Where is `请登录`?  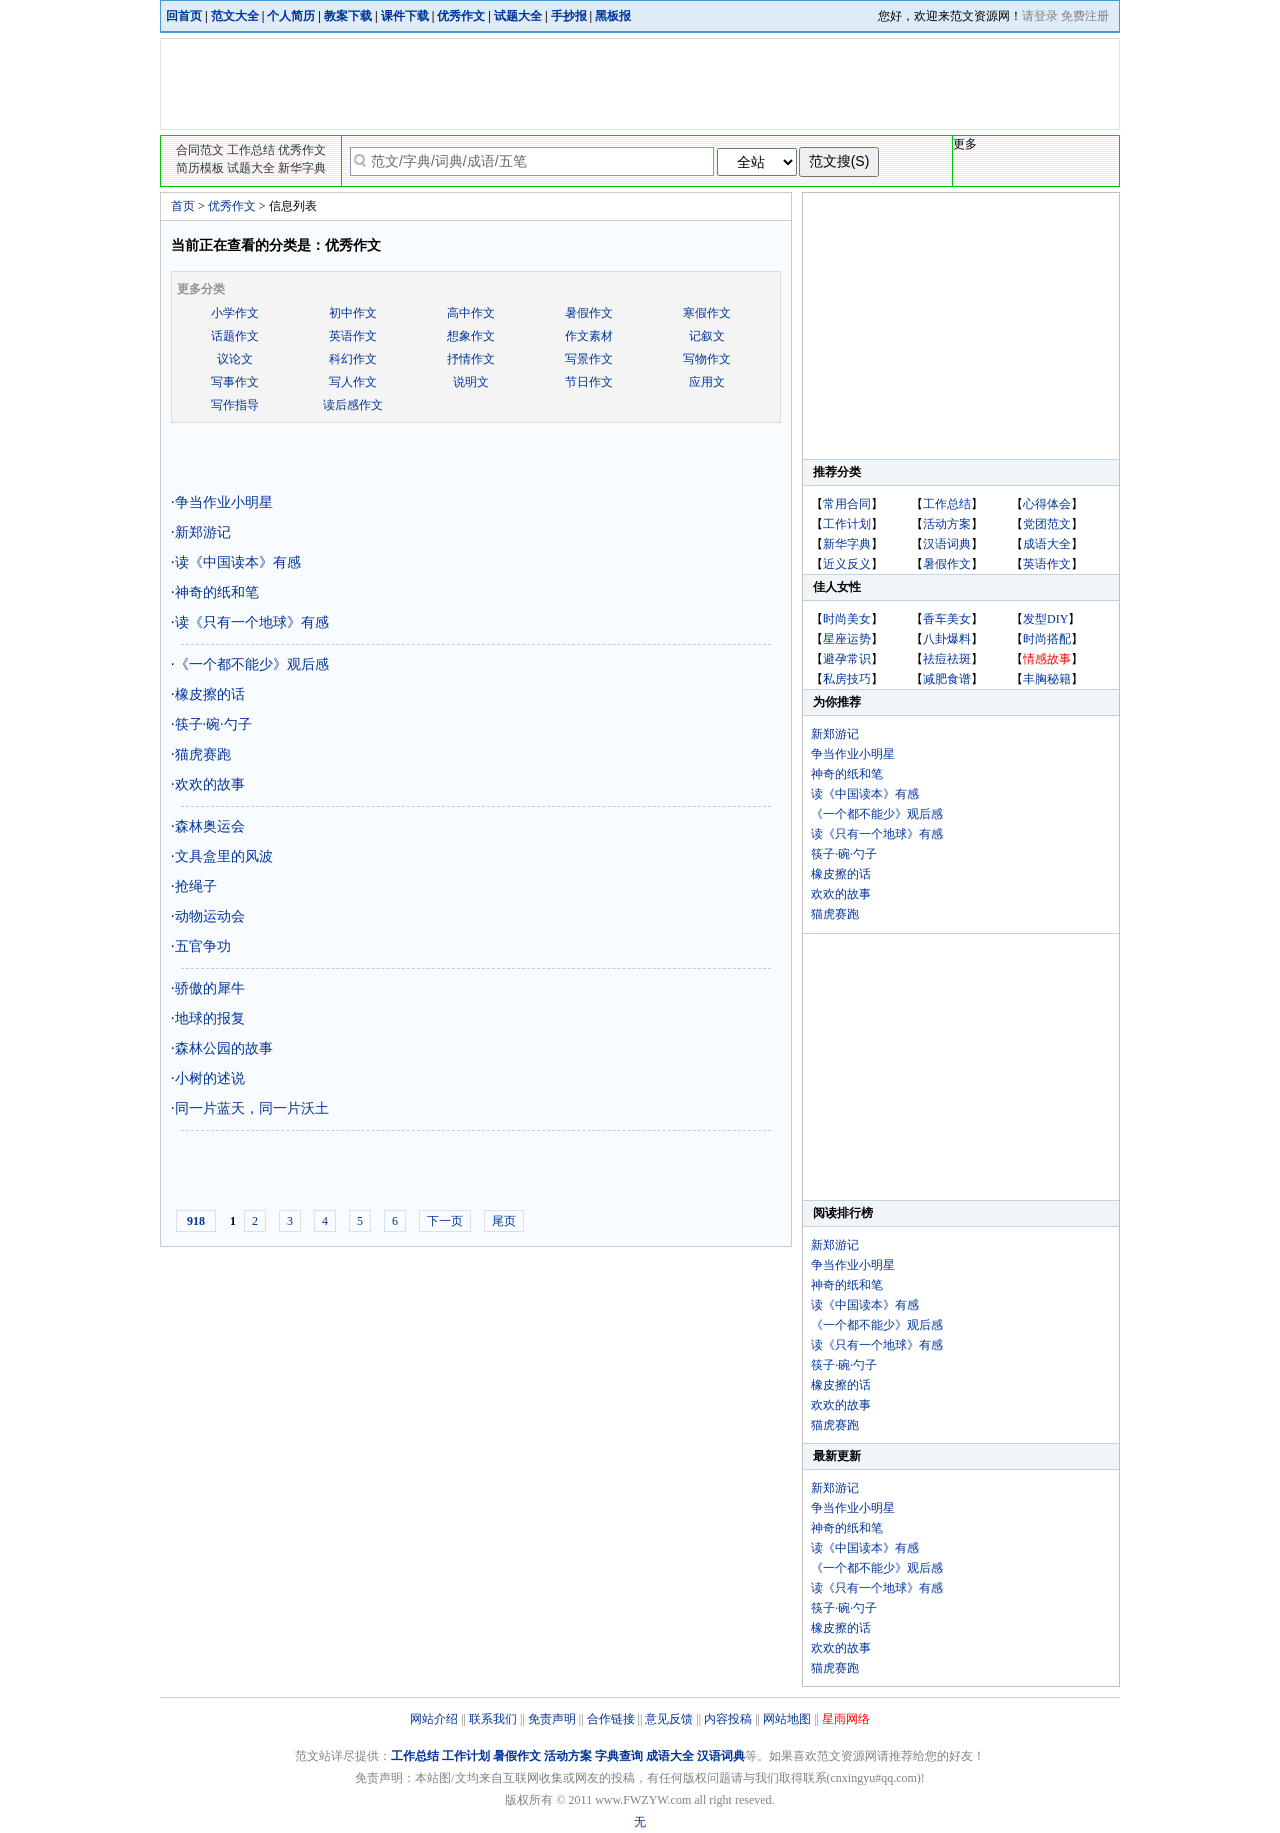 请登录 is located at coordinates (1040, 16).